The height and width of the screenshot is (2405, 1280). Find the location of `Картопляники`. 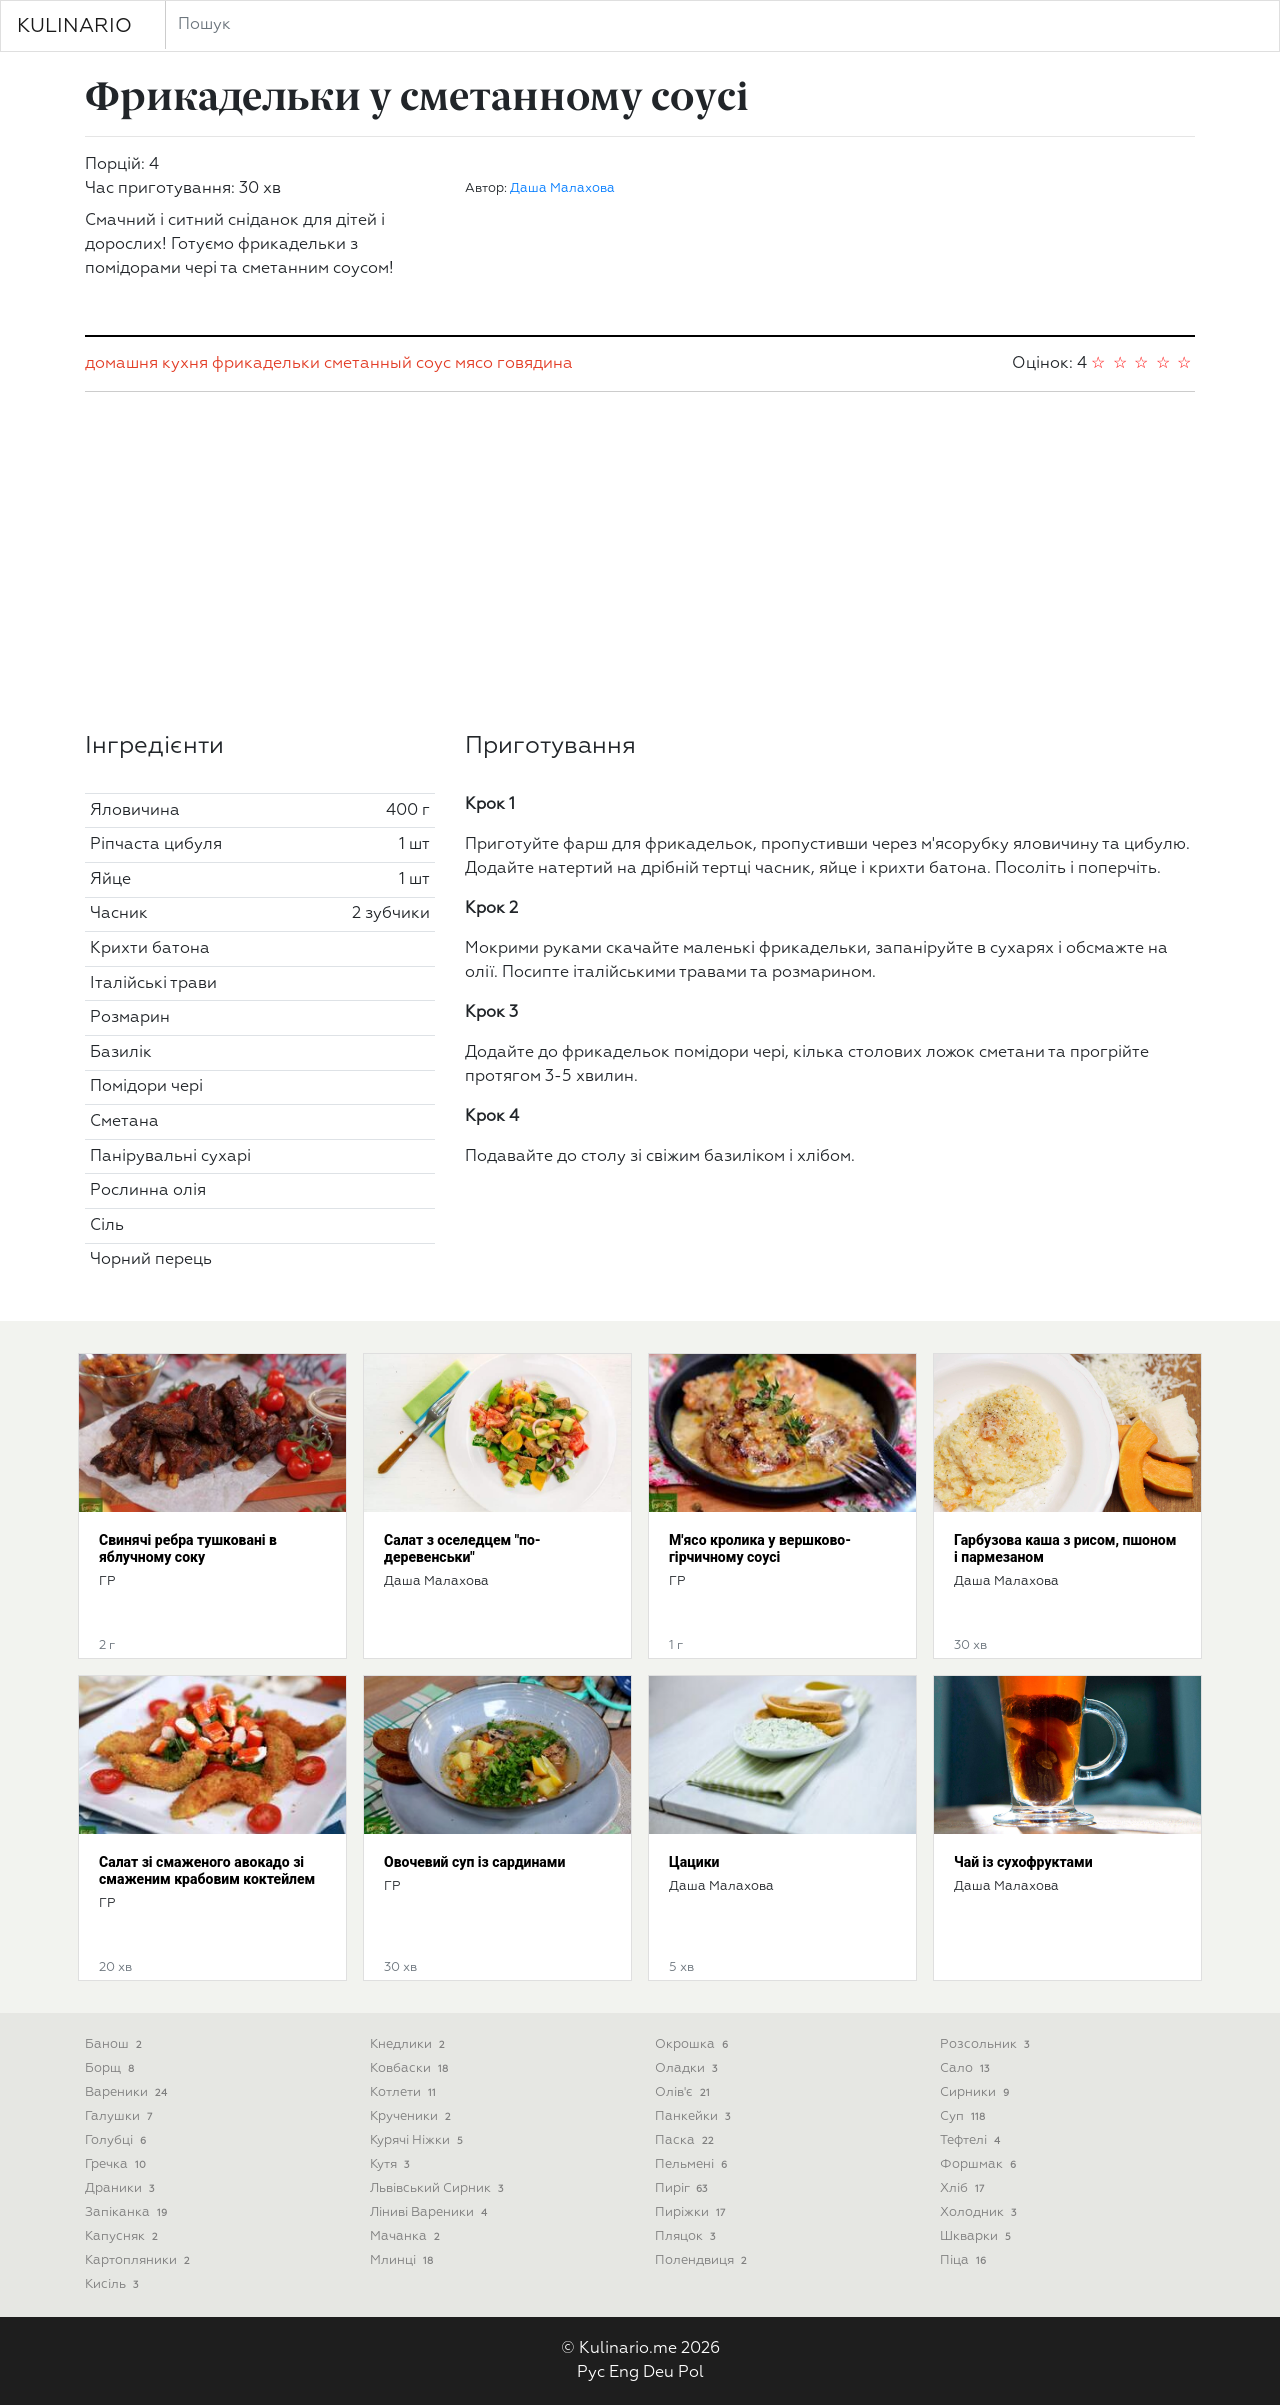

Картопляники is located at coordinates (139, 2260).